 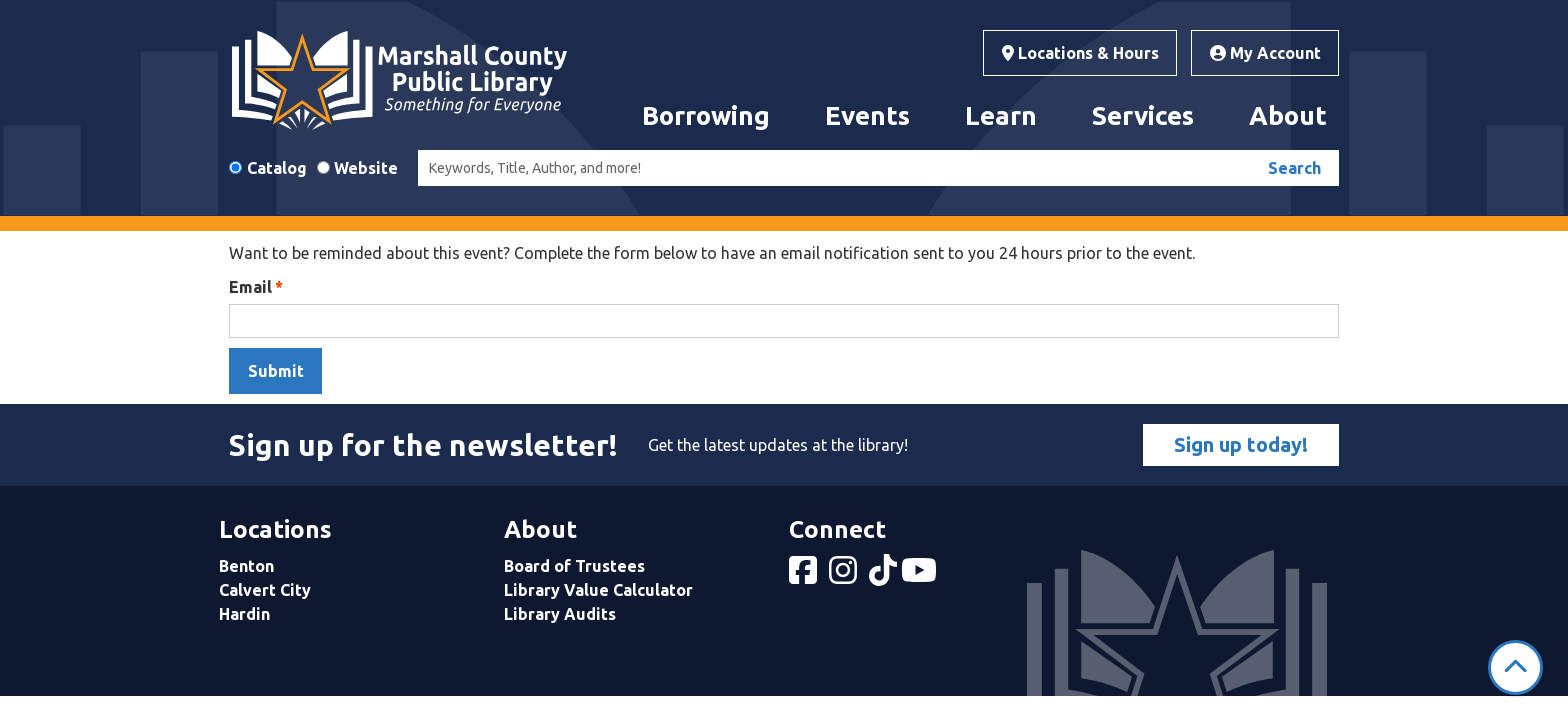 What do you see at coordinates (867, 115) in the screenshot?
I see `Events [menuitem]` at bounding box center [867, 115].